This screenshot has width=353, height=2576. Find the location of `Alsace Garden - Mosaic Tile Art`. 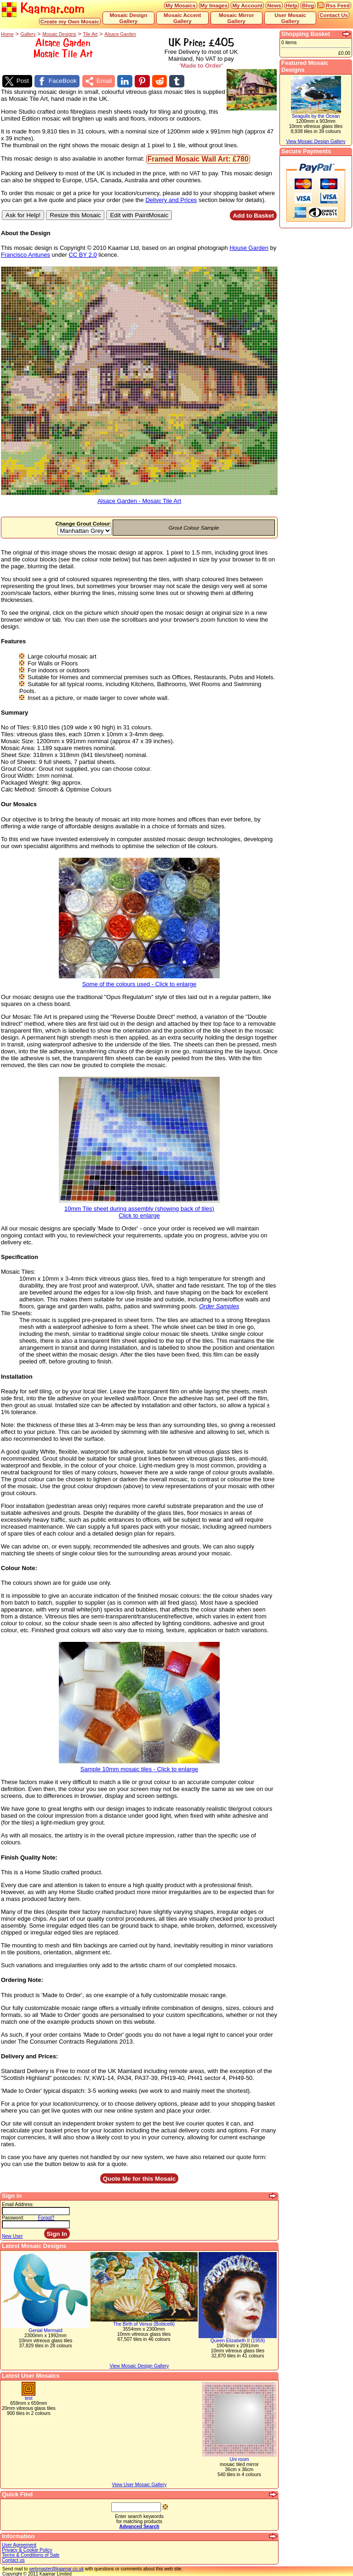

Alsace Garden - Mosaic Tile Art is located at coordinates (139, 497).